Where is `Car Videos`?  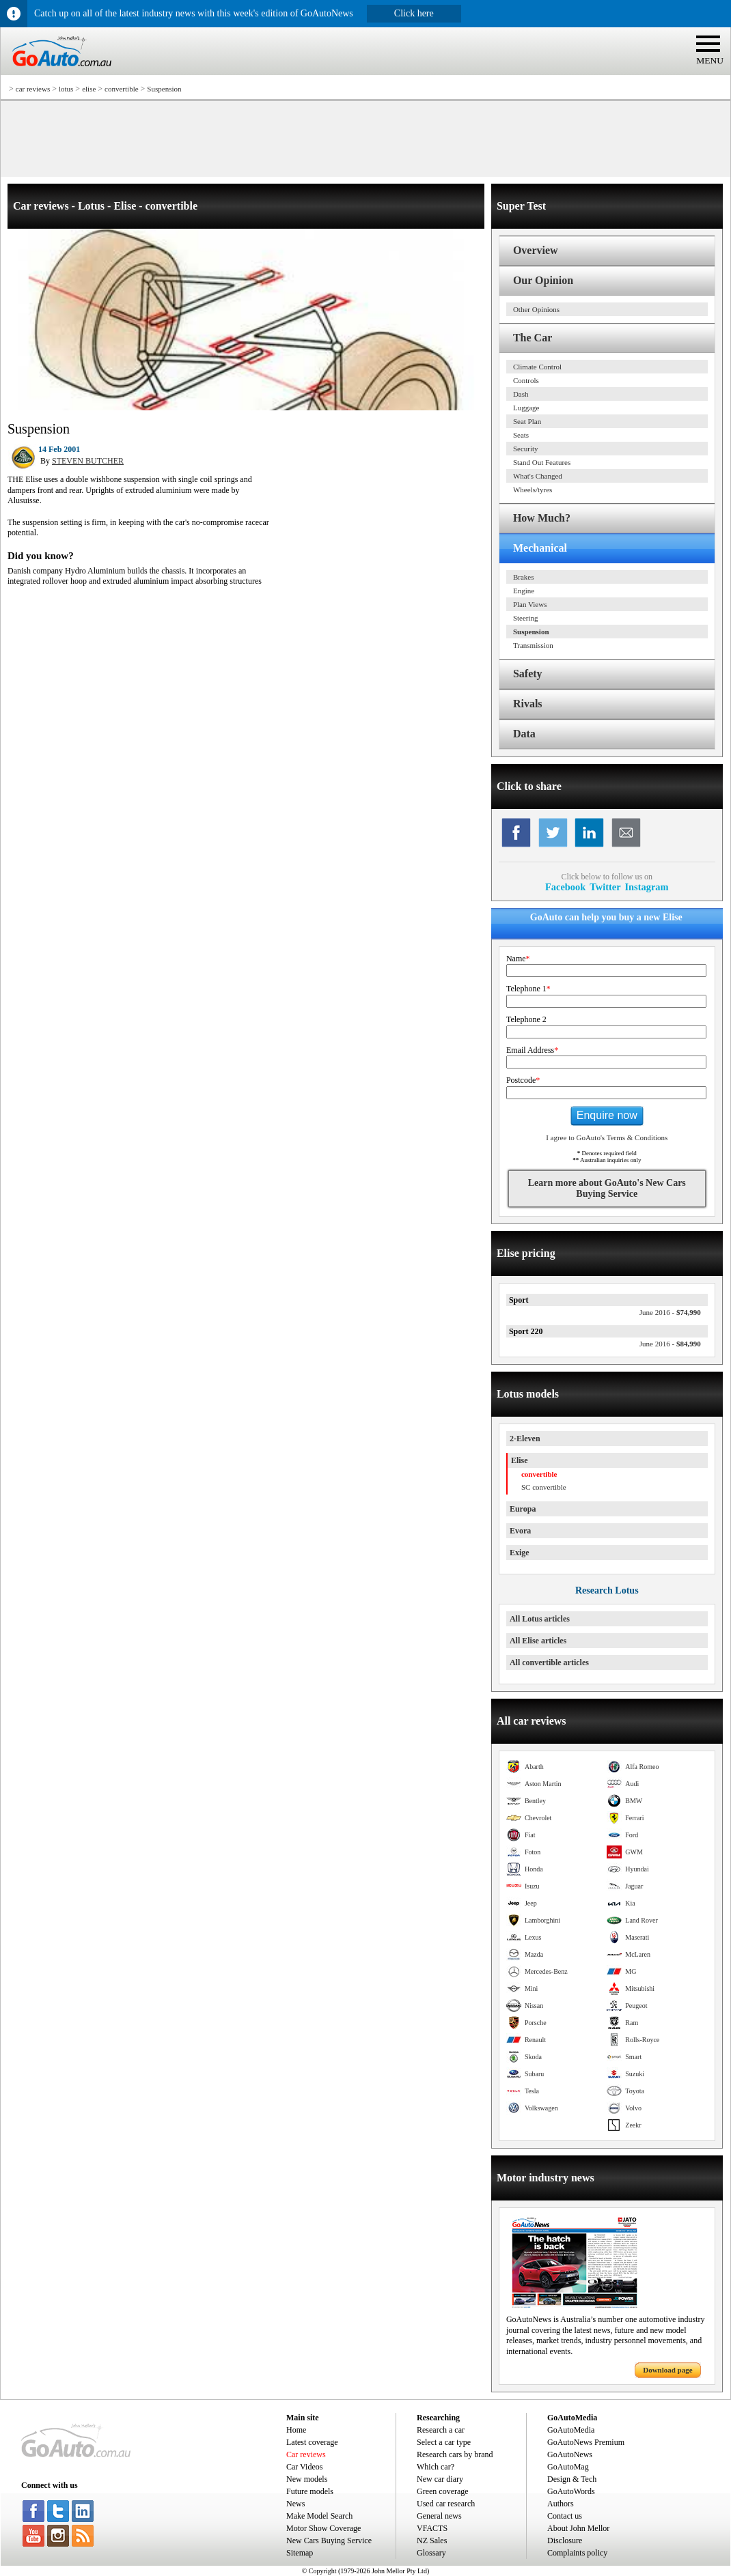
Car Videos is located at coordinates (304, 2467).